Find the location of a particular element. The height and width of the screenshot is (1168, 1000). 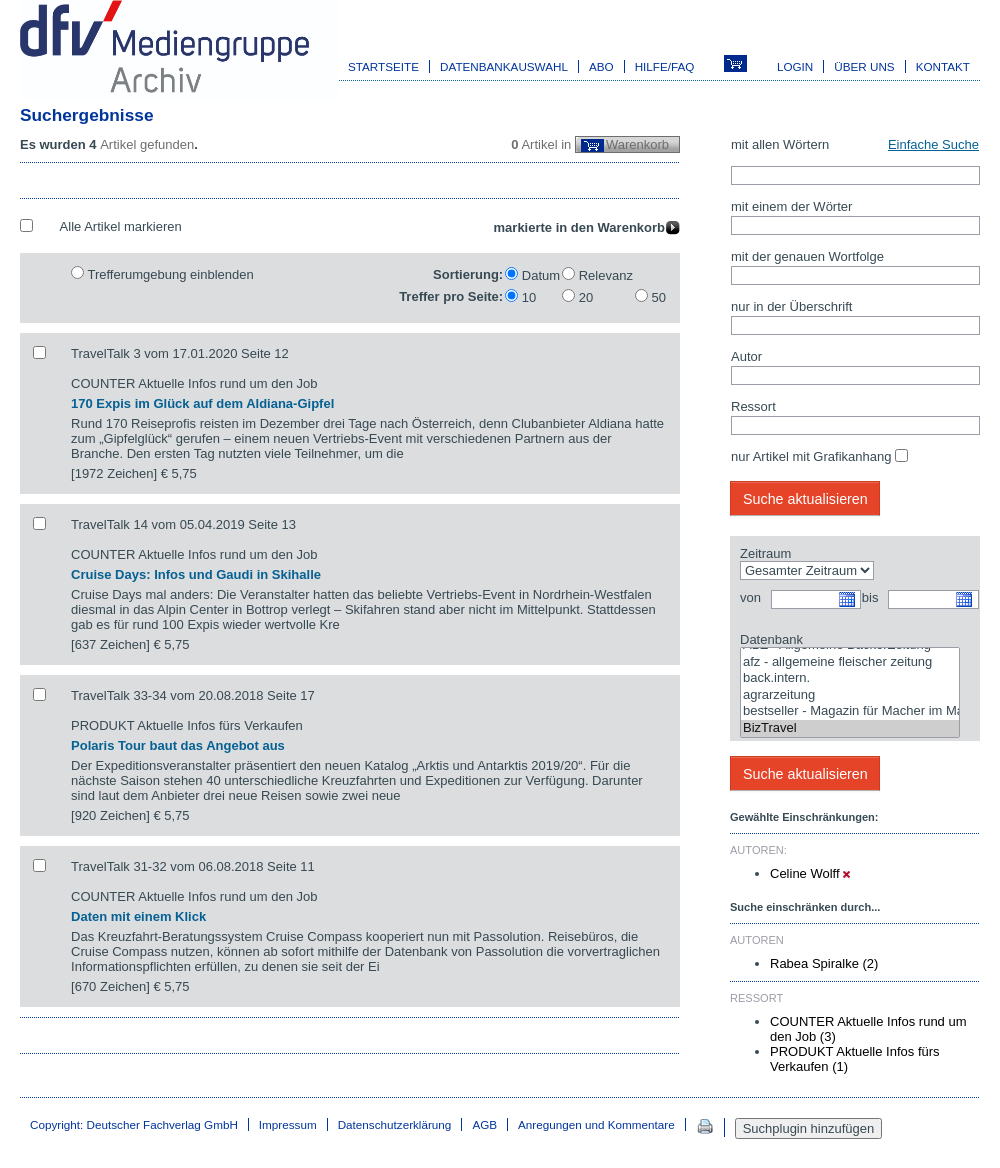

Abo is located at coordinates (601, 66).